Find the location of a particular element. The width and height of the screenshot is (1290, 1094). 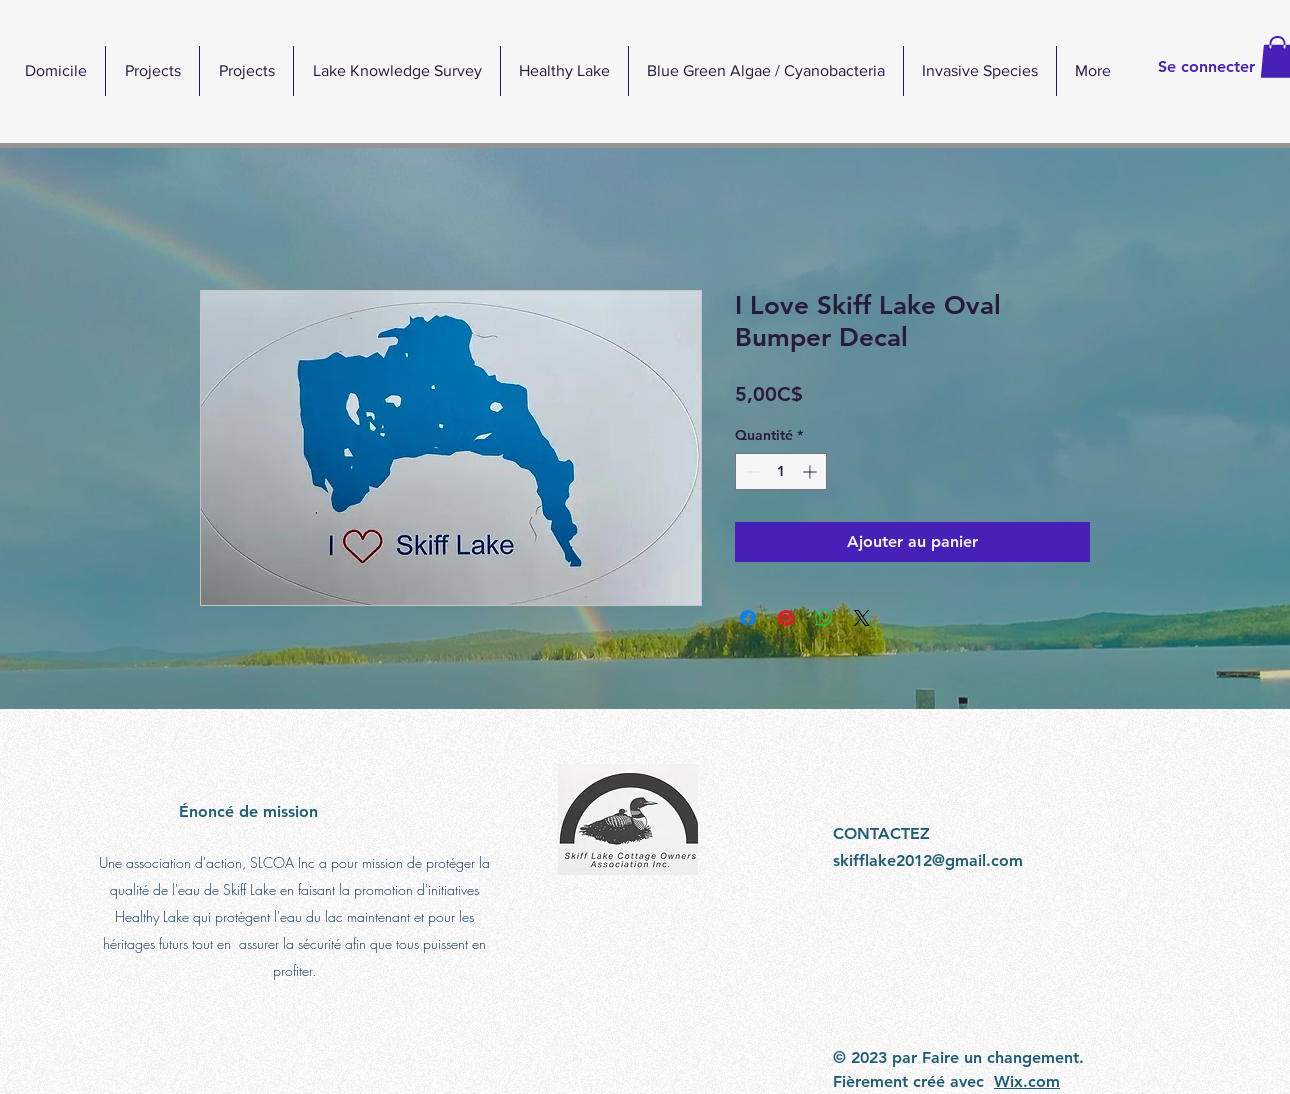

[button] is located at coordinates (564, 71).